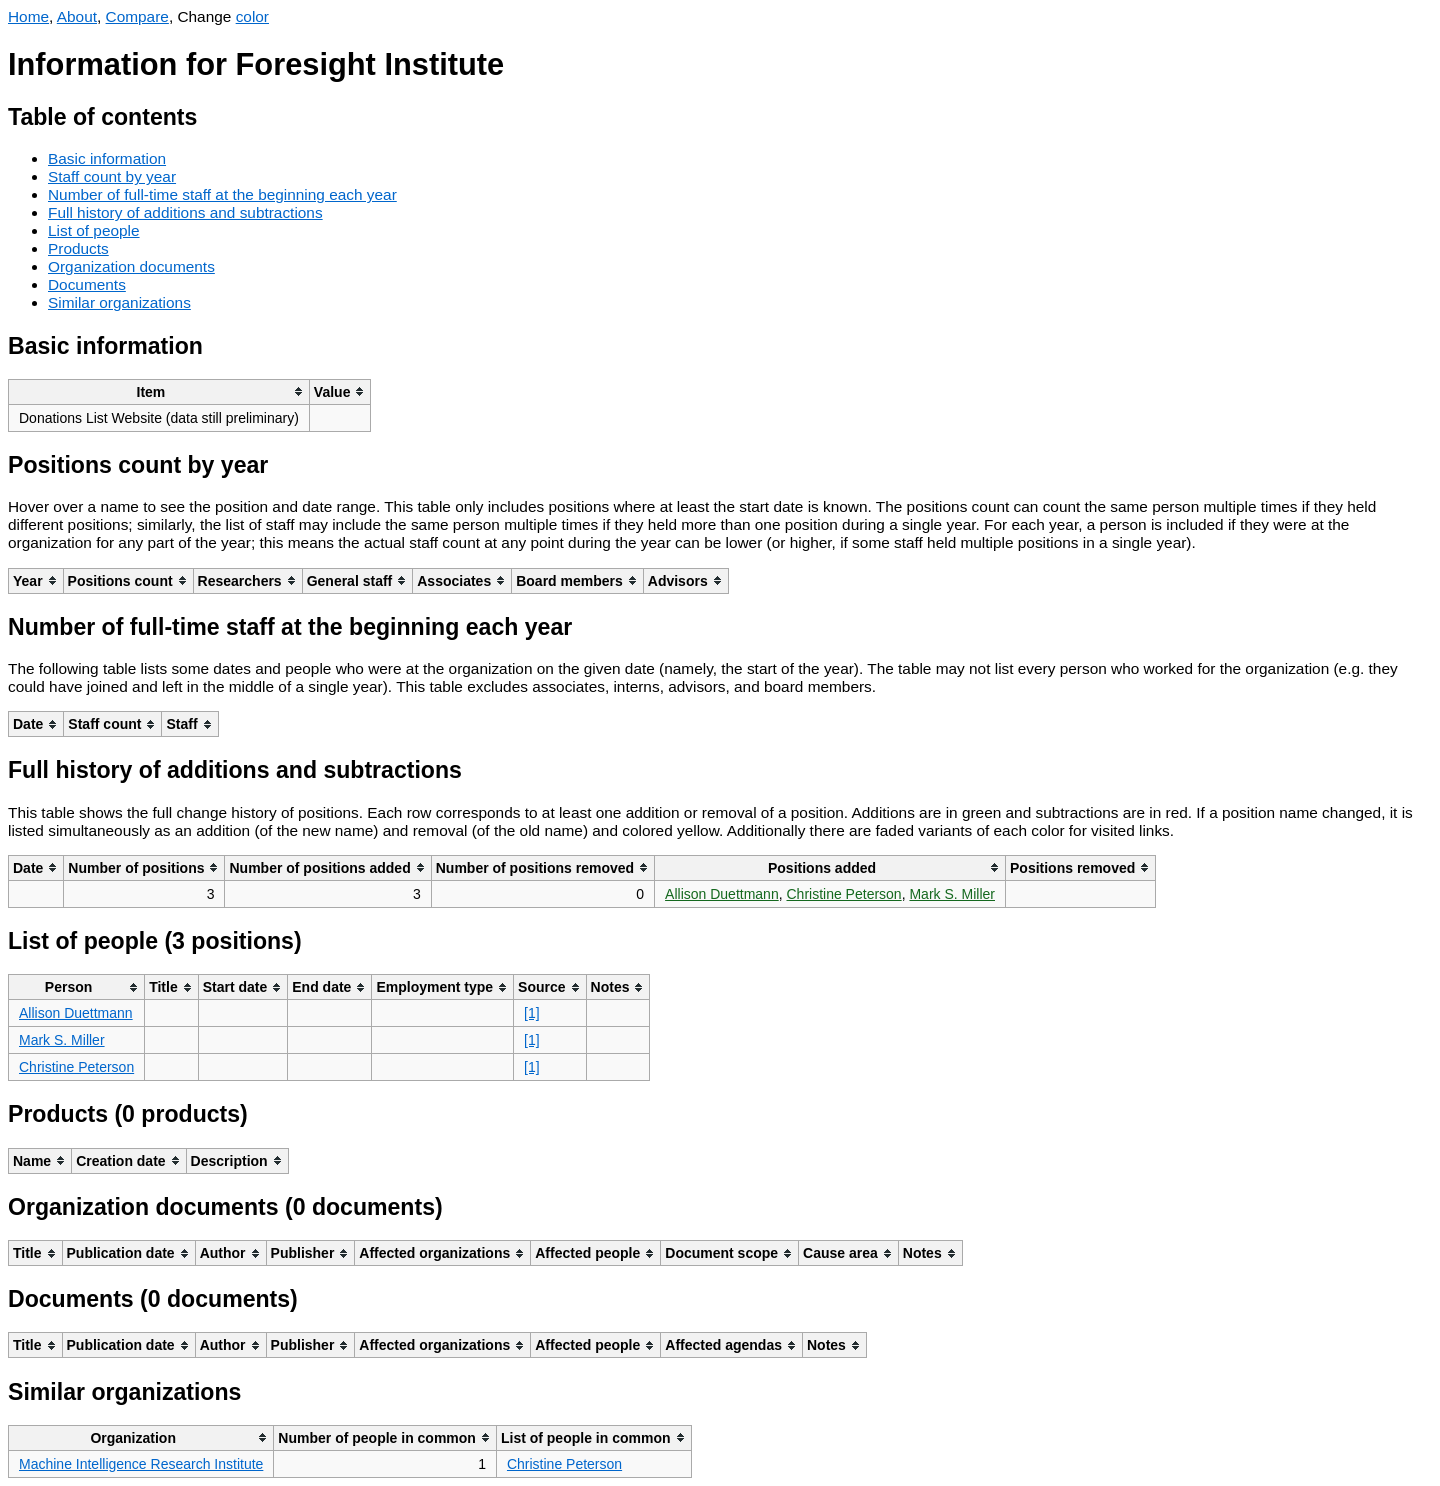  Describe the element at coordinates (141, 1464) in the screenshot. I see `Machine Intelligence Research Institute` at that location.